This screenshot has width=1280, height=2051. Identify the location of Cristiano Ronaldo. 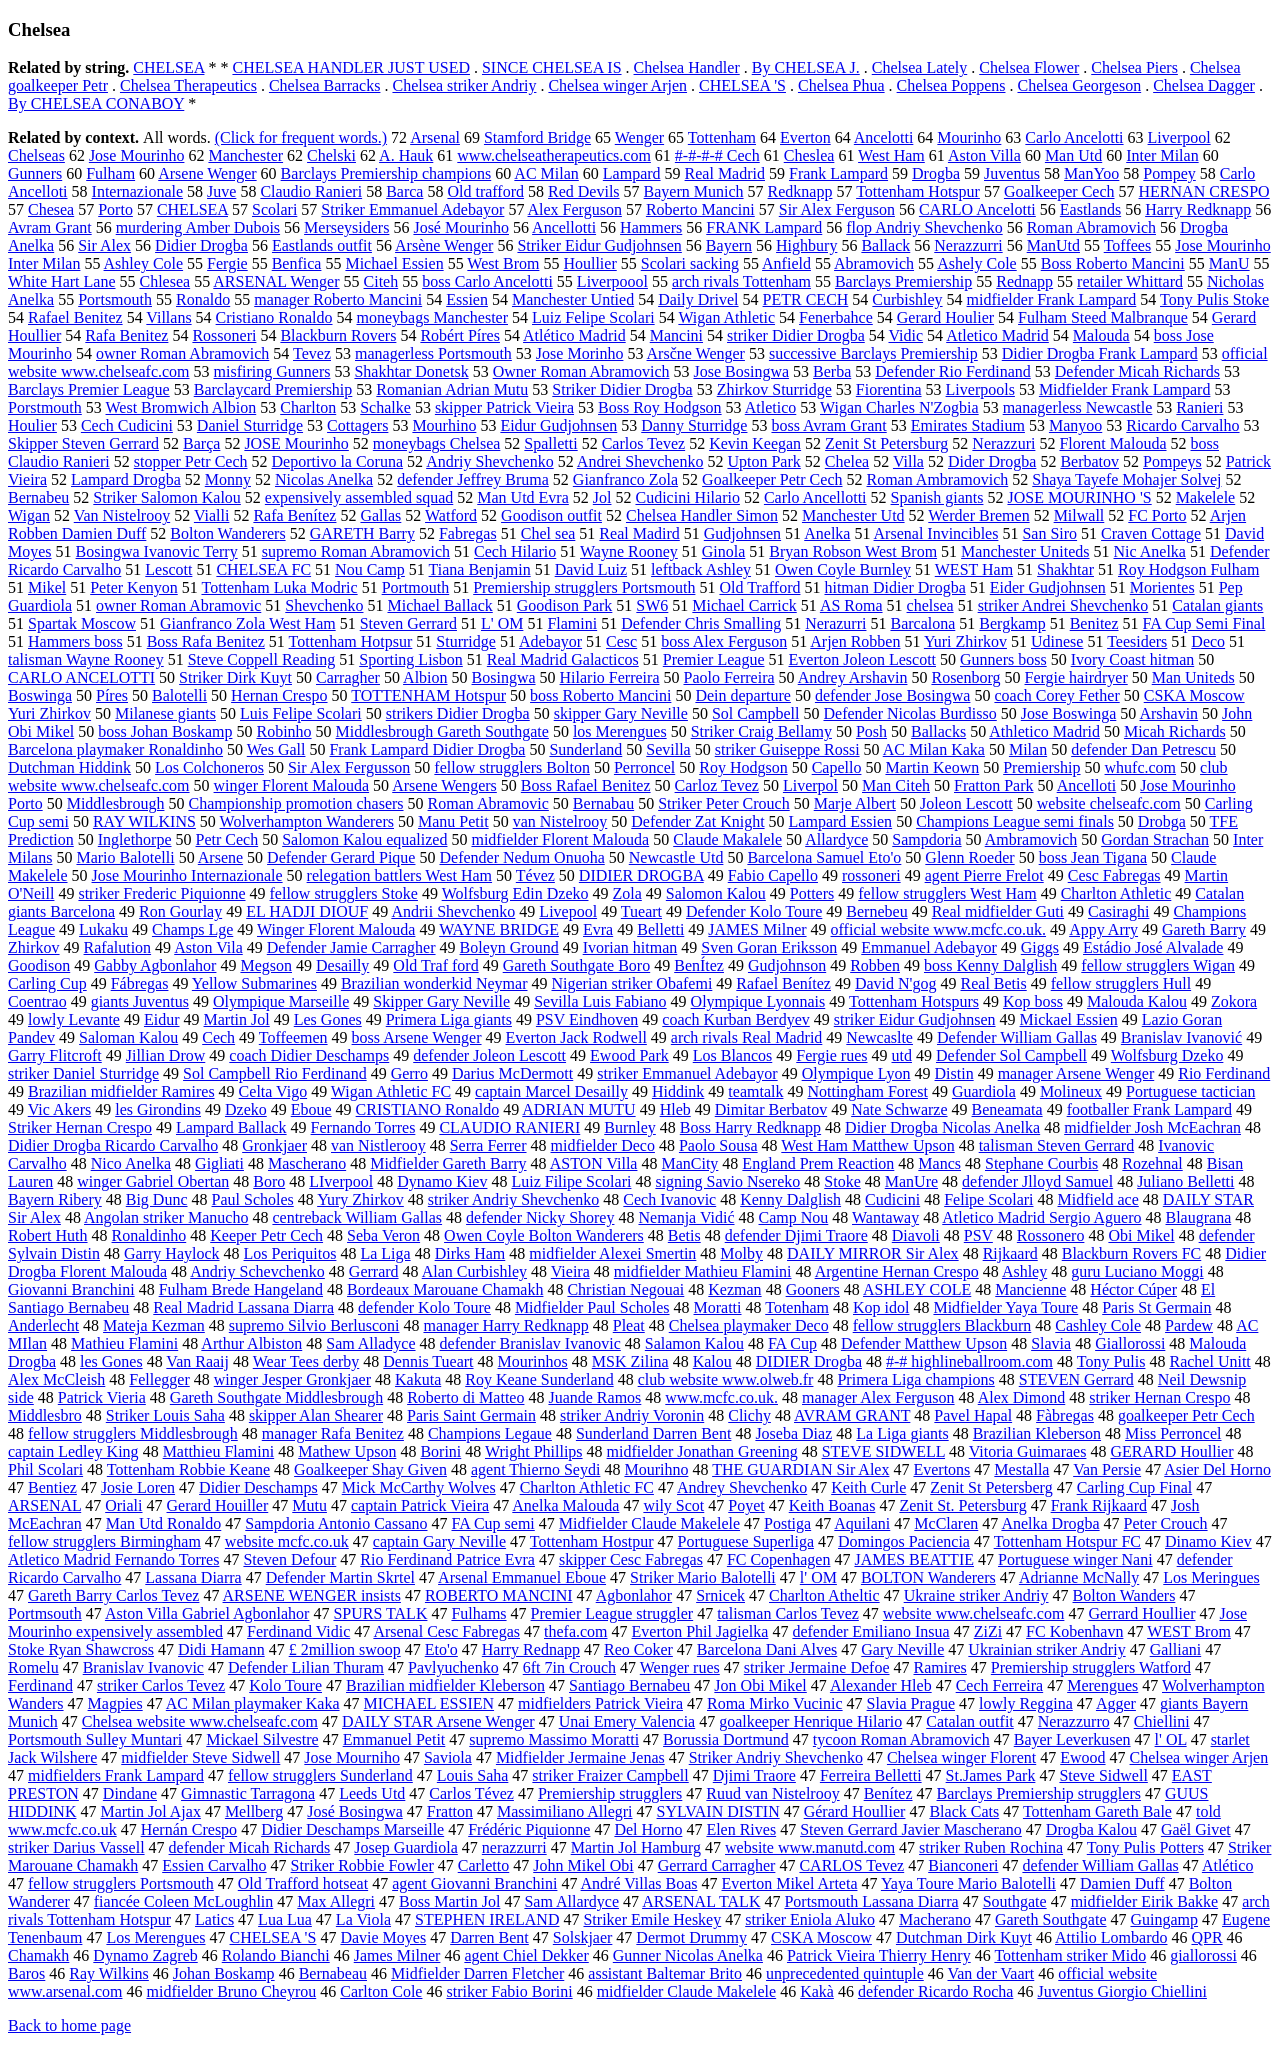
(274, 317).